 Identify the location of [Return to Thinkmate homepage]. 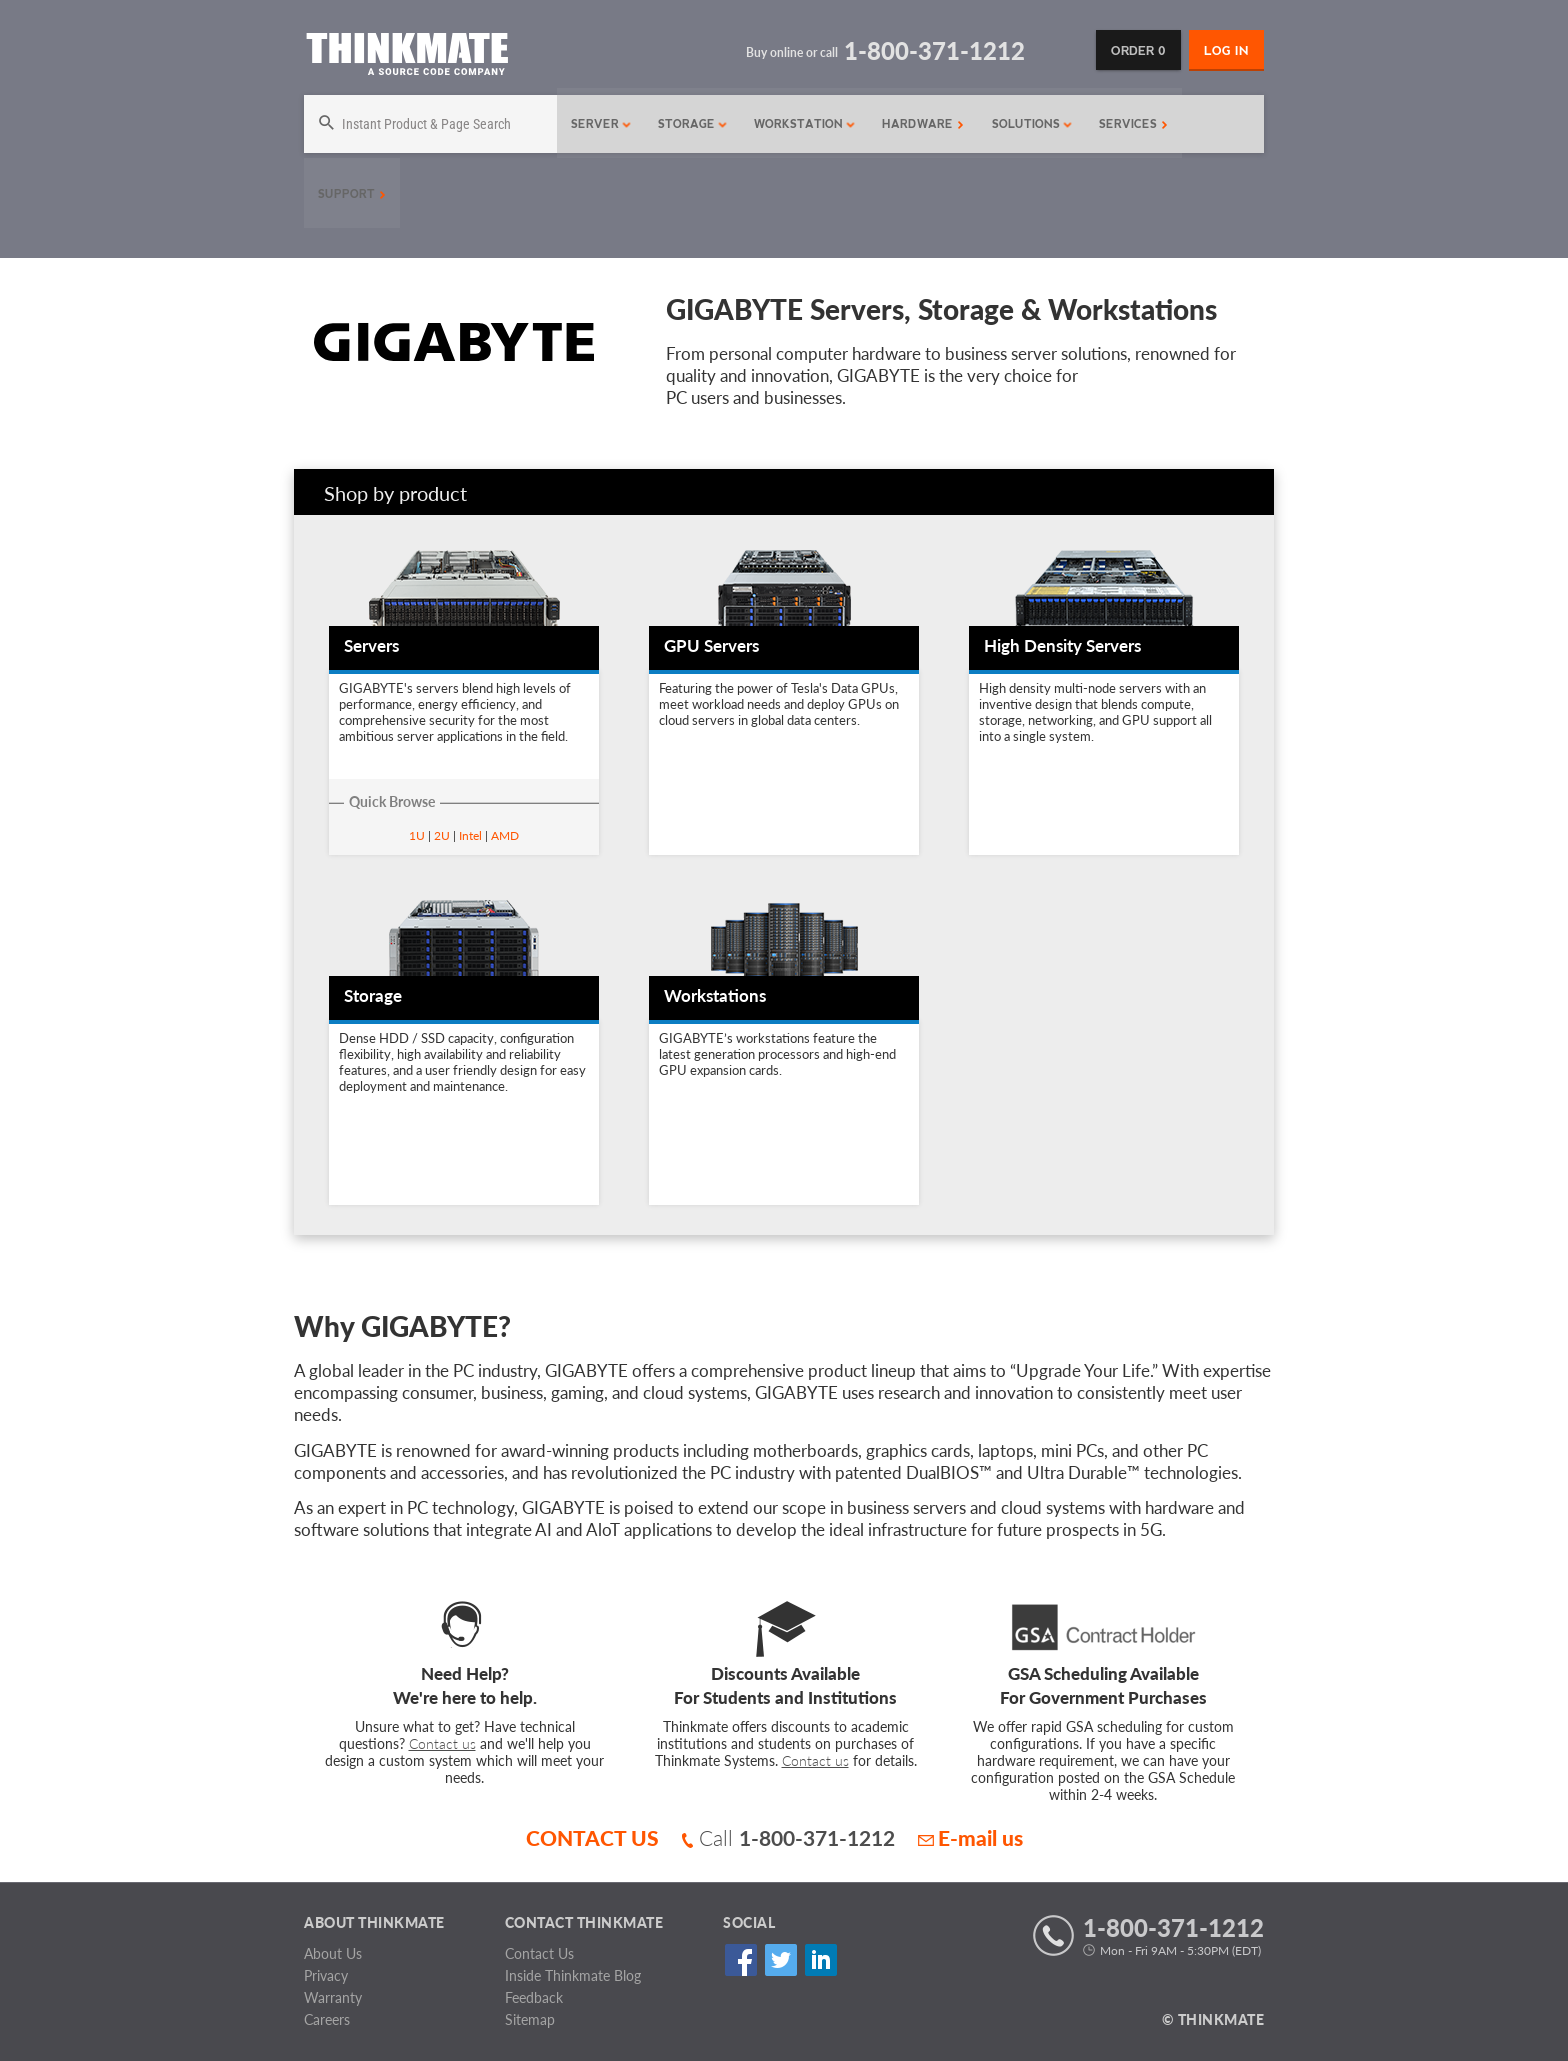
(406, 57).